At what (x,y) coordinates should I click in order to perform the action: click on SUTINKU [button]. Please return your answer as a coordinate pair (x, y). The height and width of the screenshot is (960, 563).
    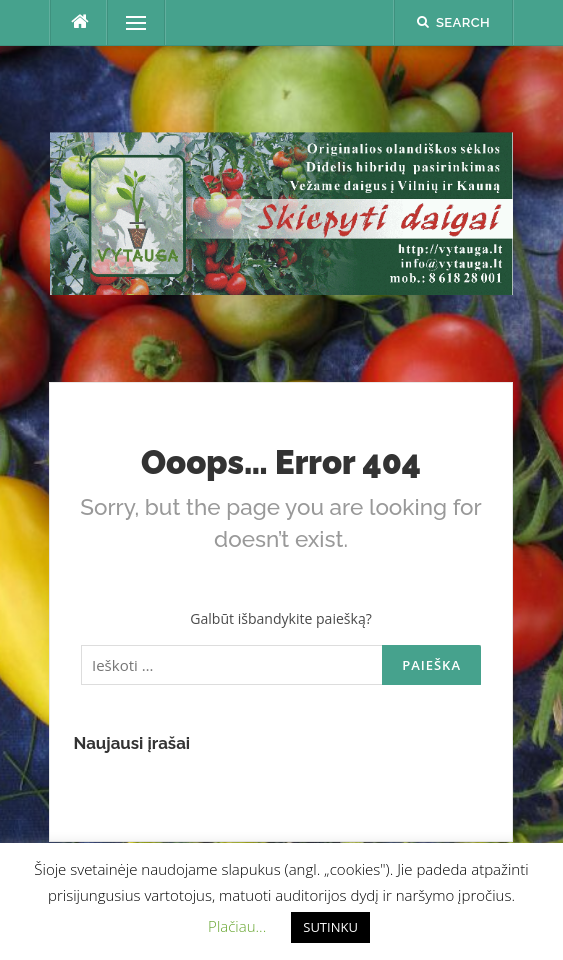
    Looking at the image, I should click on (330, 927).